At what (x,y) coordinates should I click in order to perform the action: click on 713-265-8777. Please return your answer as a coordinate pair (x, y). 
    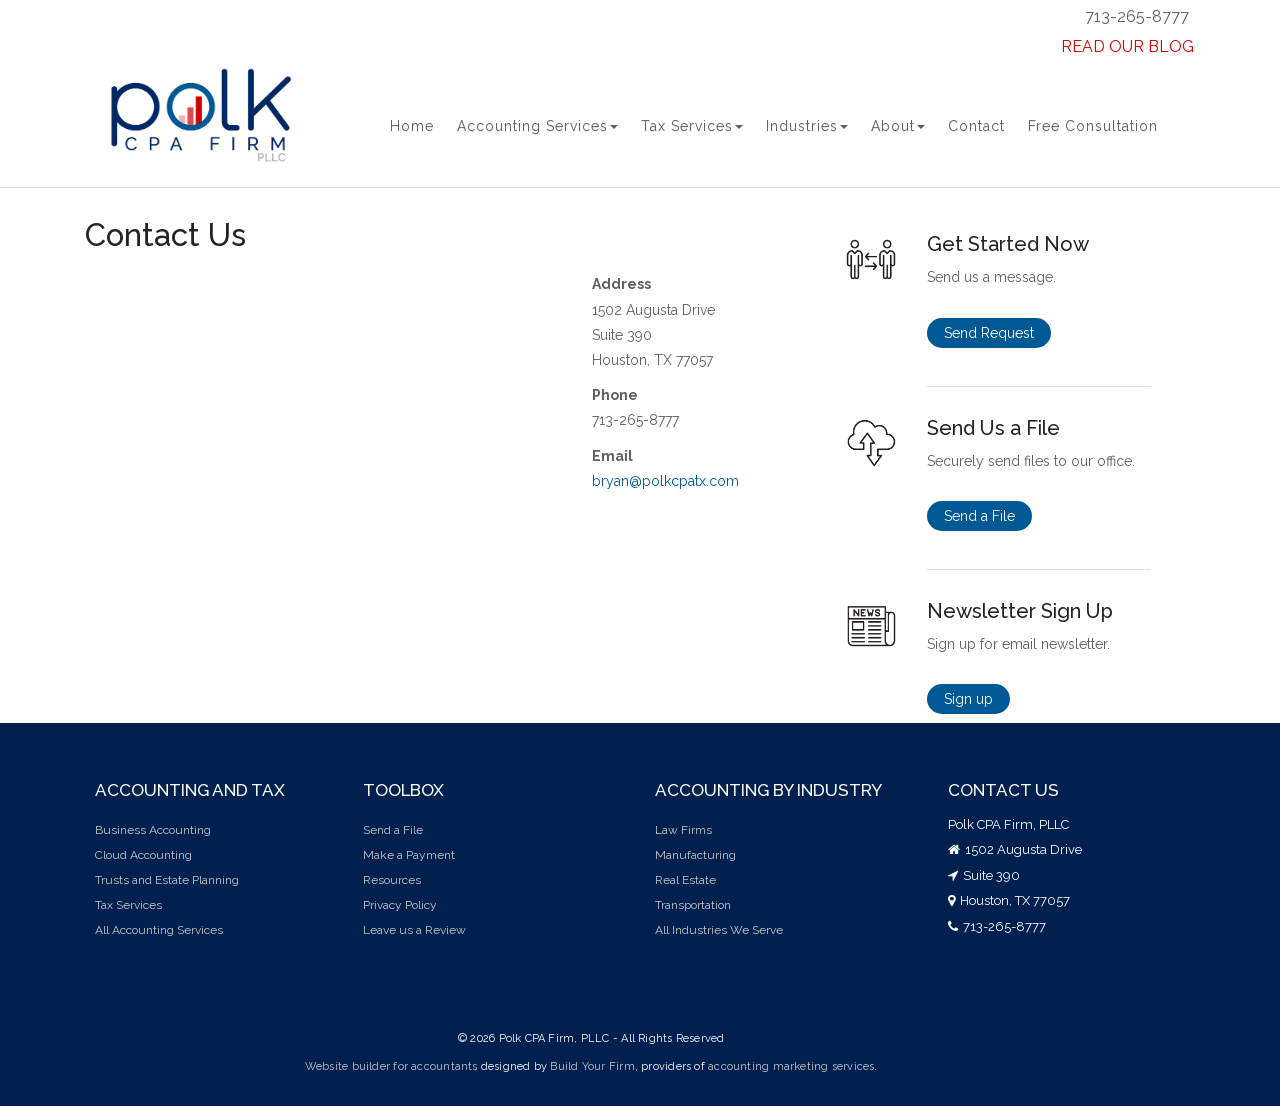
    Looking at the image, I should click on (1137, 16).